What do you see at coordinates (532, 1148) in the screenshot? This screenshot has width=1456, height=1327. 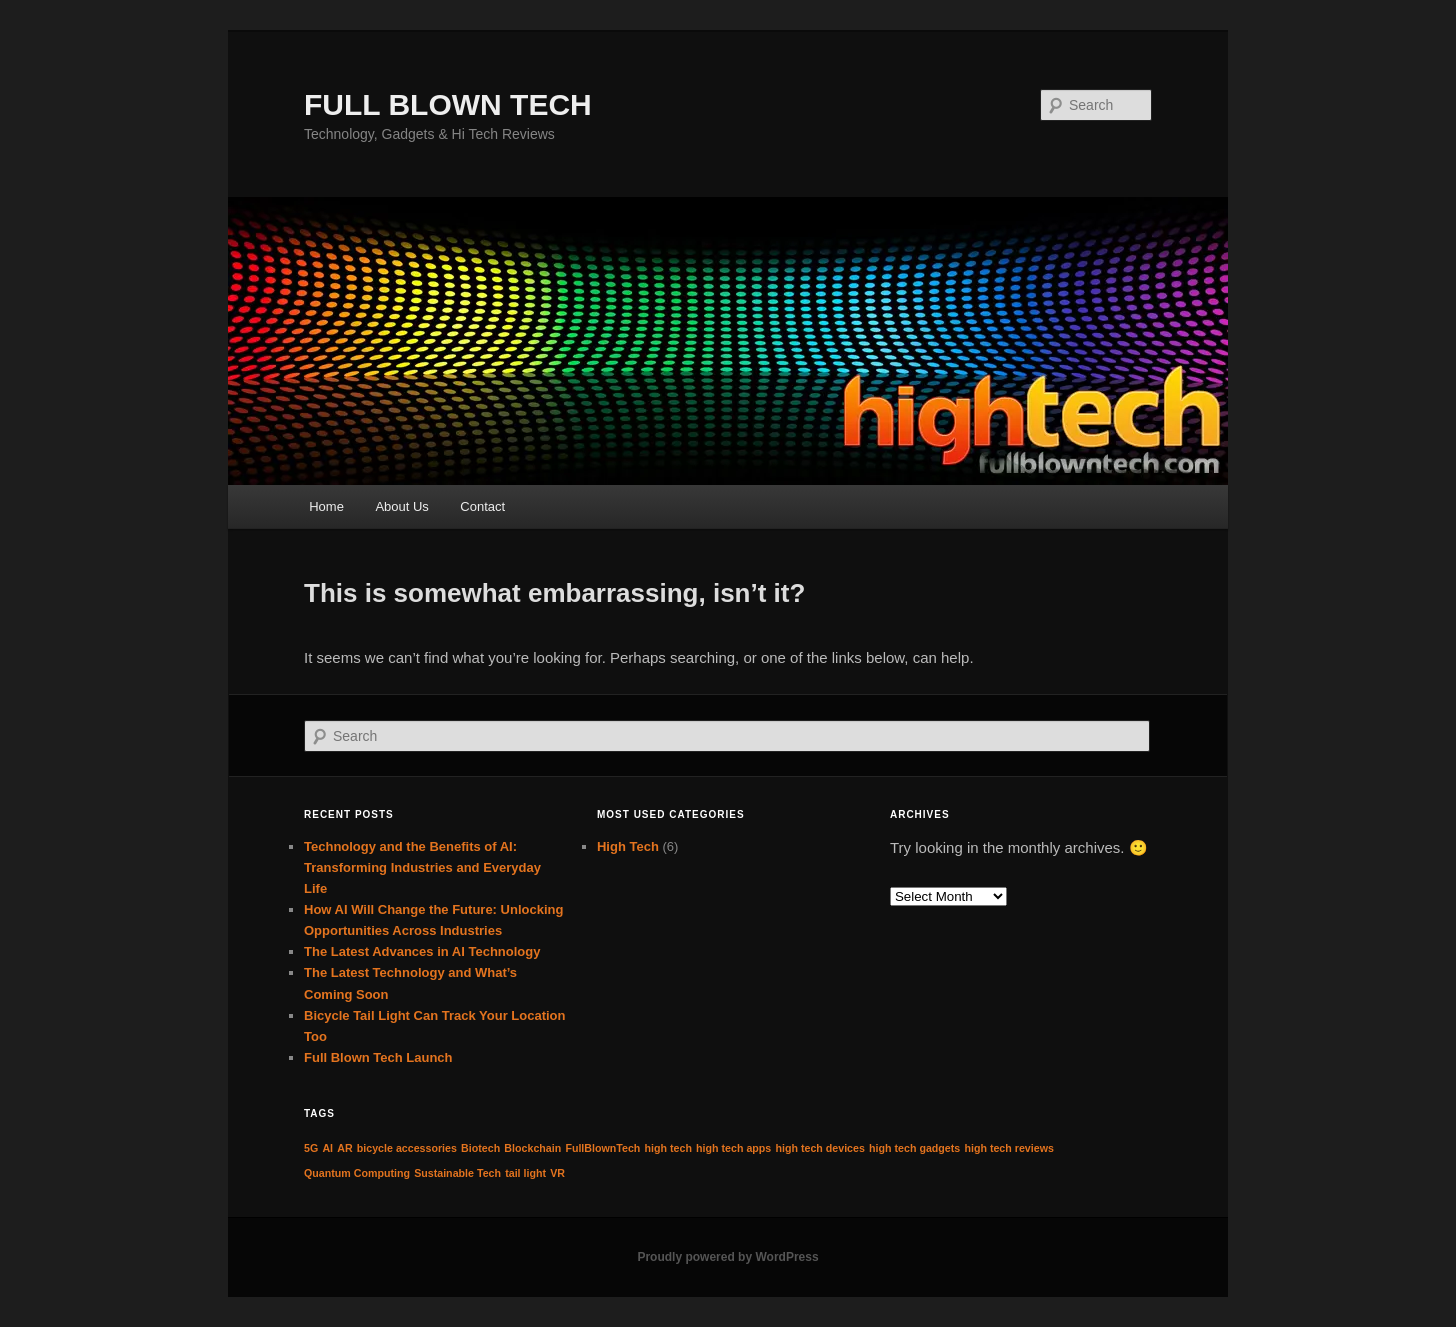 I see `Blockchain [Blockchain (1 item)]` at bounding box center [532, 1148].